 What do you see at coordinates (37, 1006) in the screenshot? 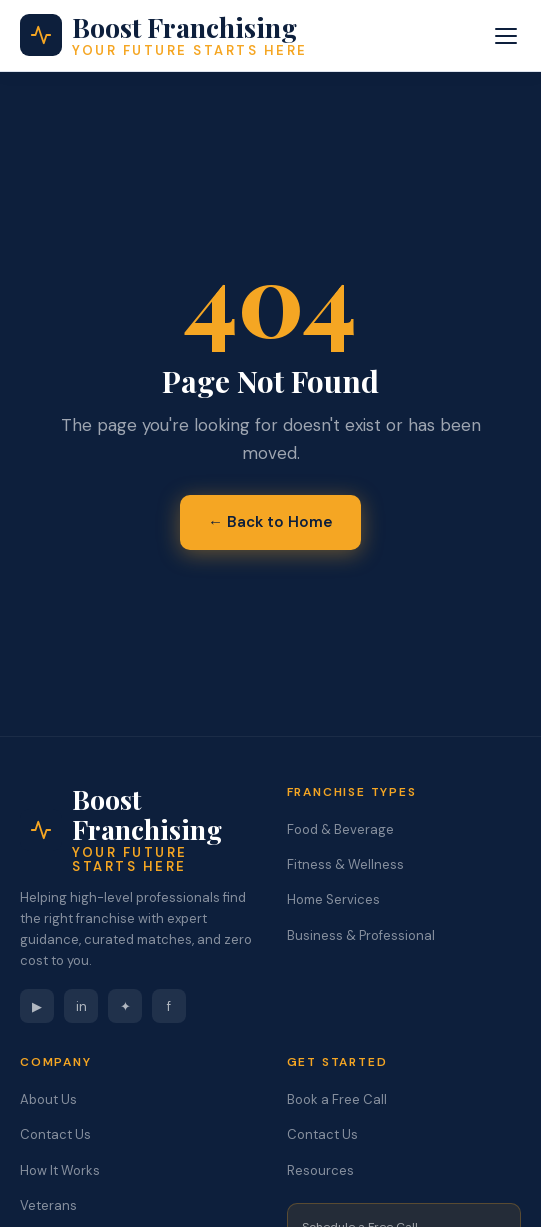
I see `▶ [YouTube]` at bounding box center [37, 1006].